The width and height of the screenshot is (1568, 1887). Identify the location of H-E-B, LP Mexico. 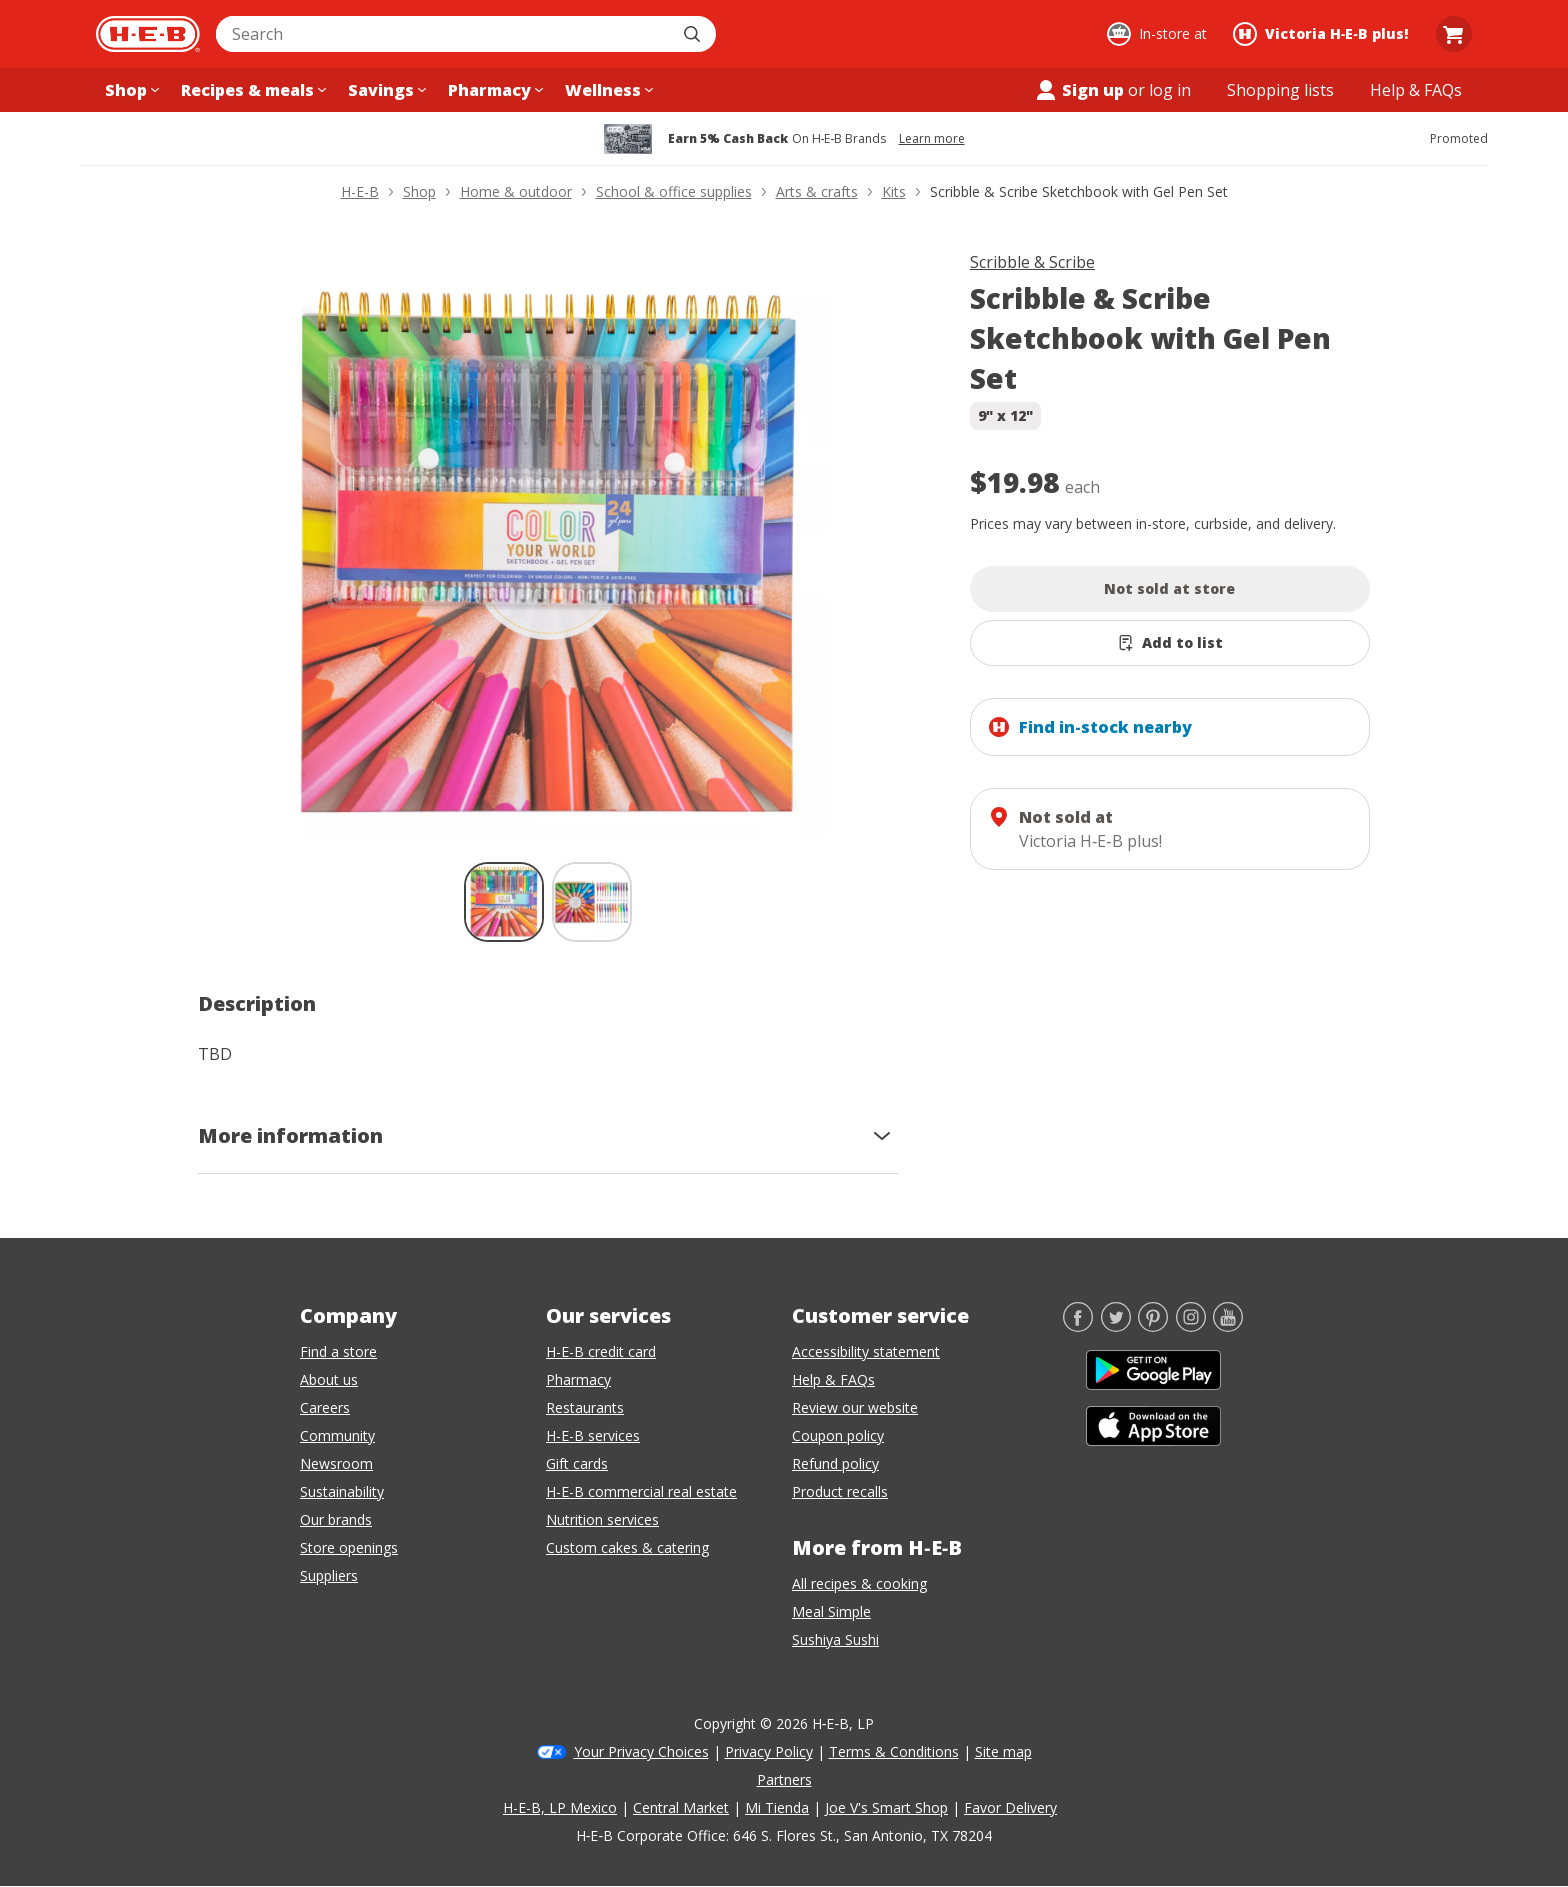
(560, 1807).